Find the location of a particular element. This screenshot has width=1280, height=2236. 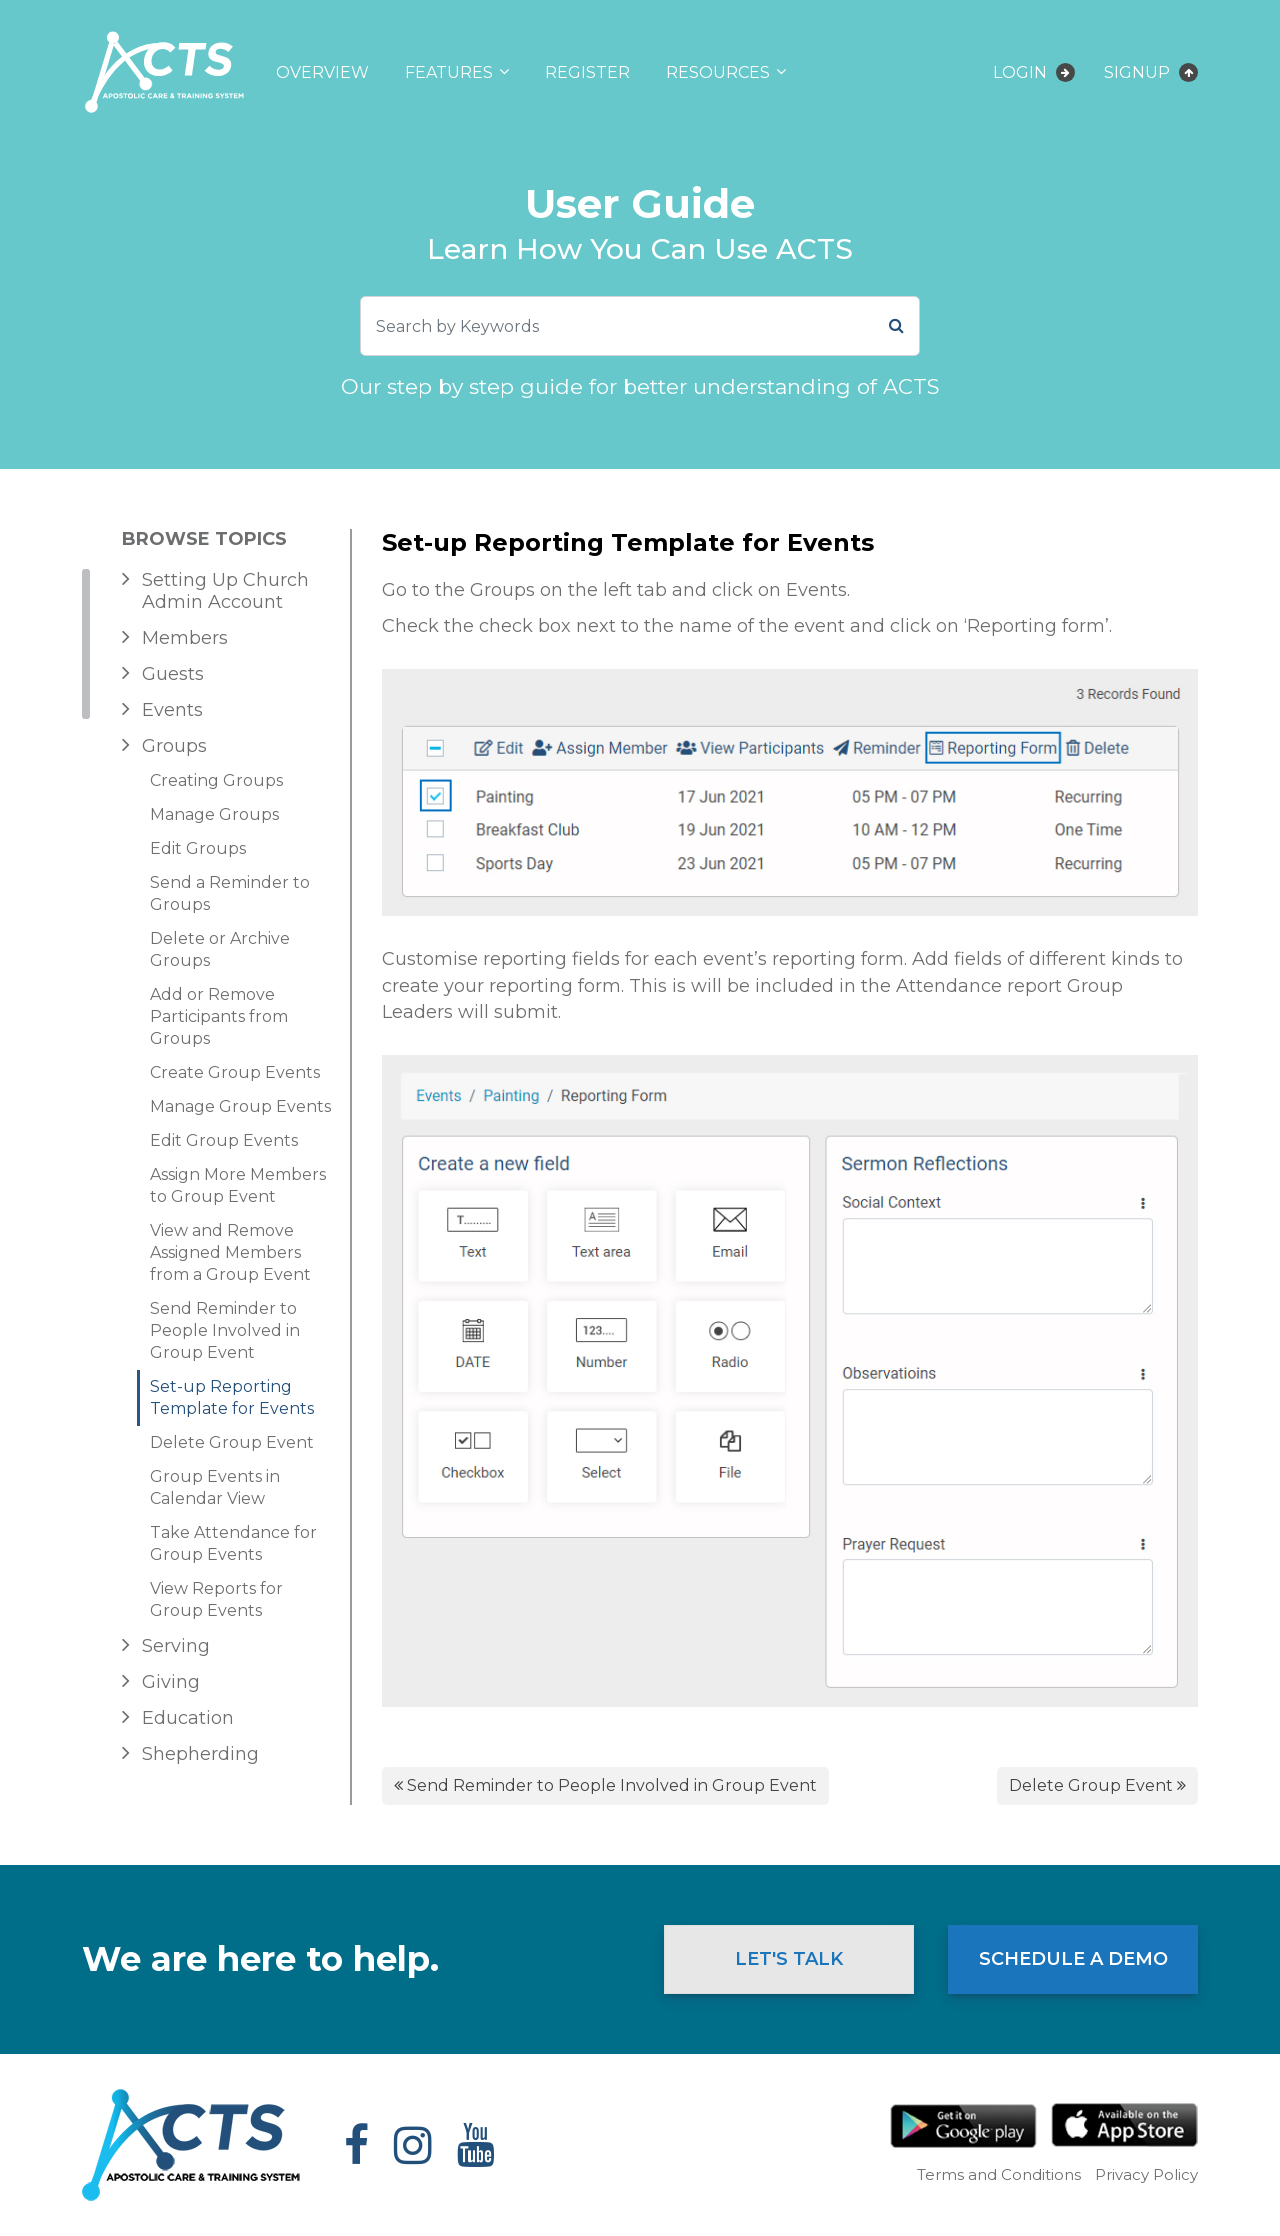

Edit Group Events is located at coordinates (224, 1140).